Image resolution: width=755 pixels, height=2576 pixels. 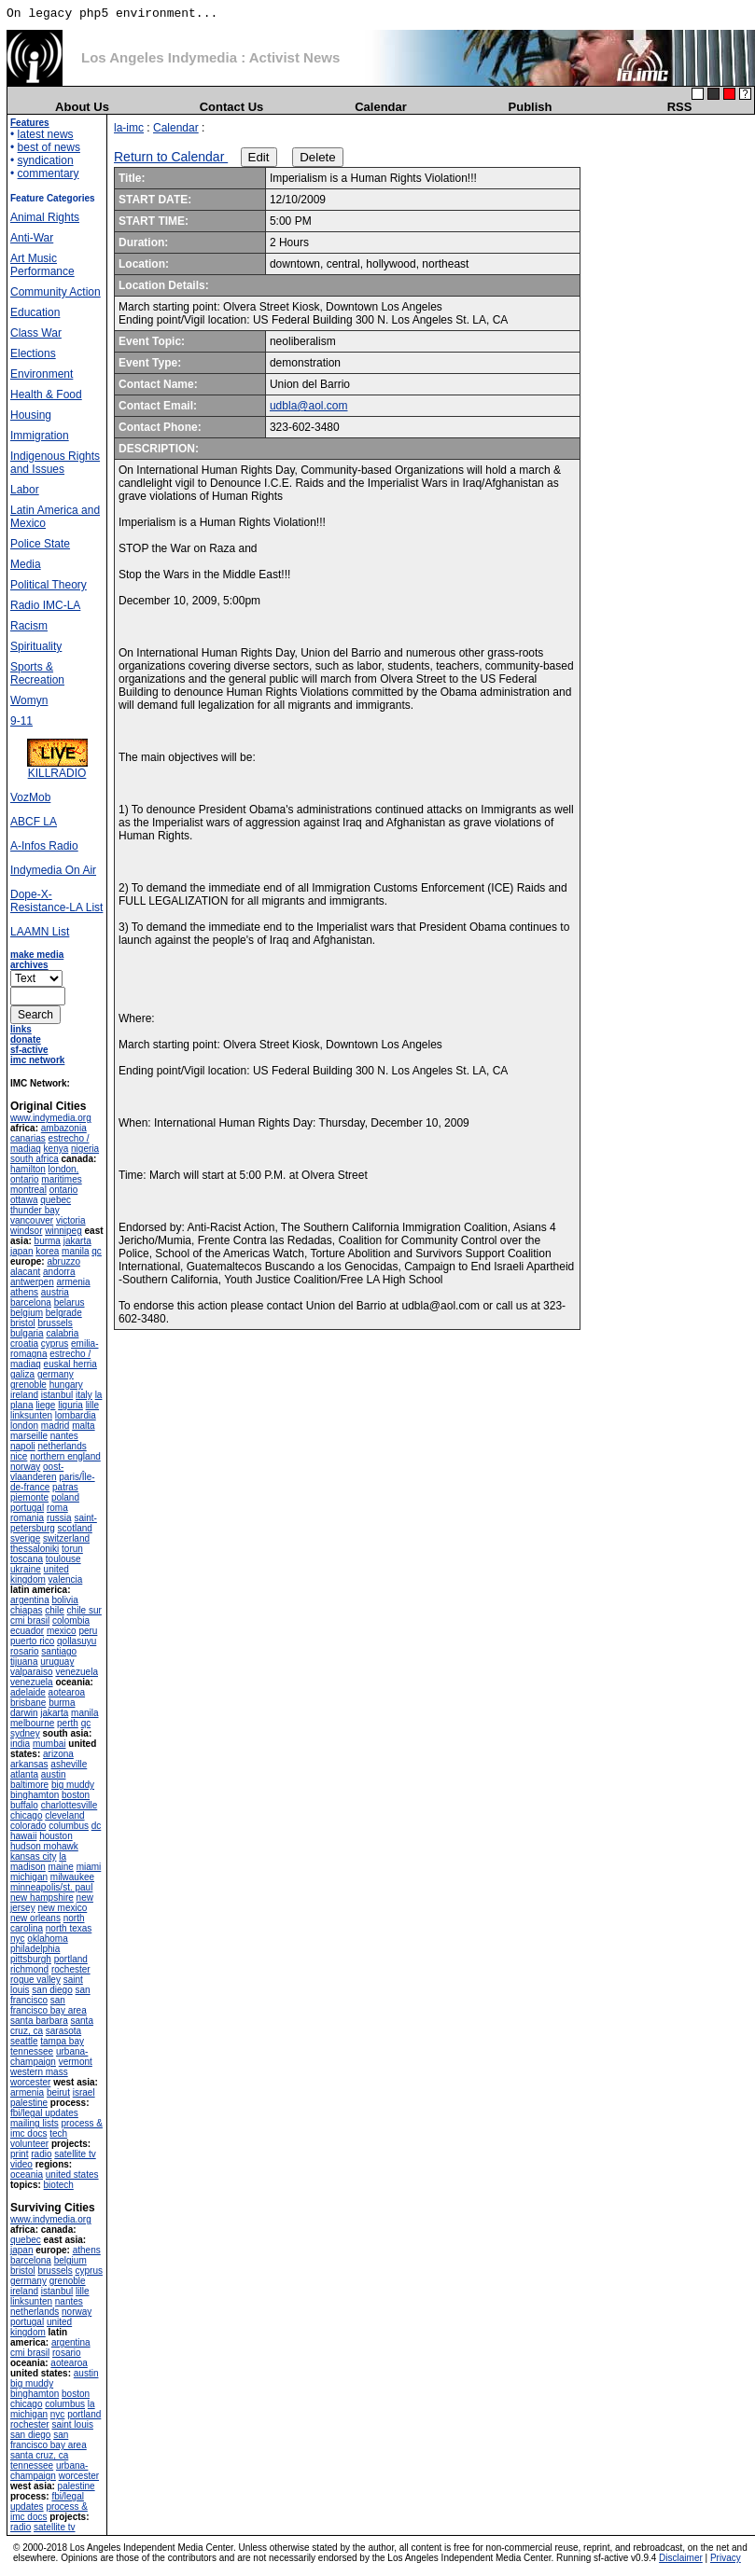 I want to click on portland, so click(x=71, y=1959).